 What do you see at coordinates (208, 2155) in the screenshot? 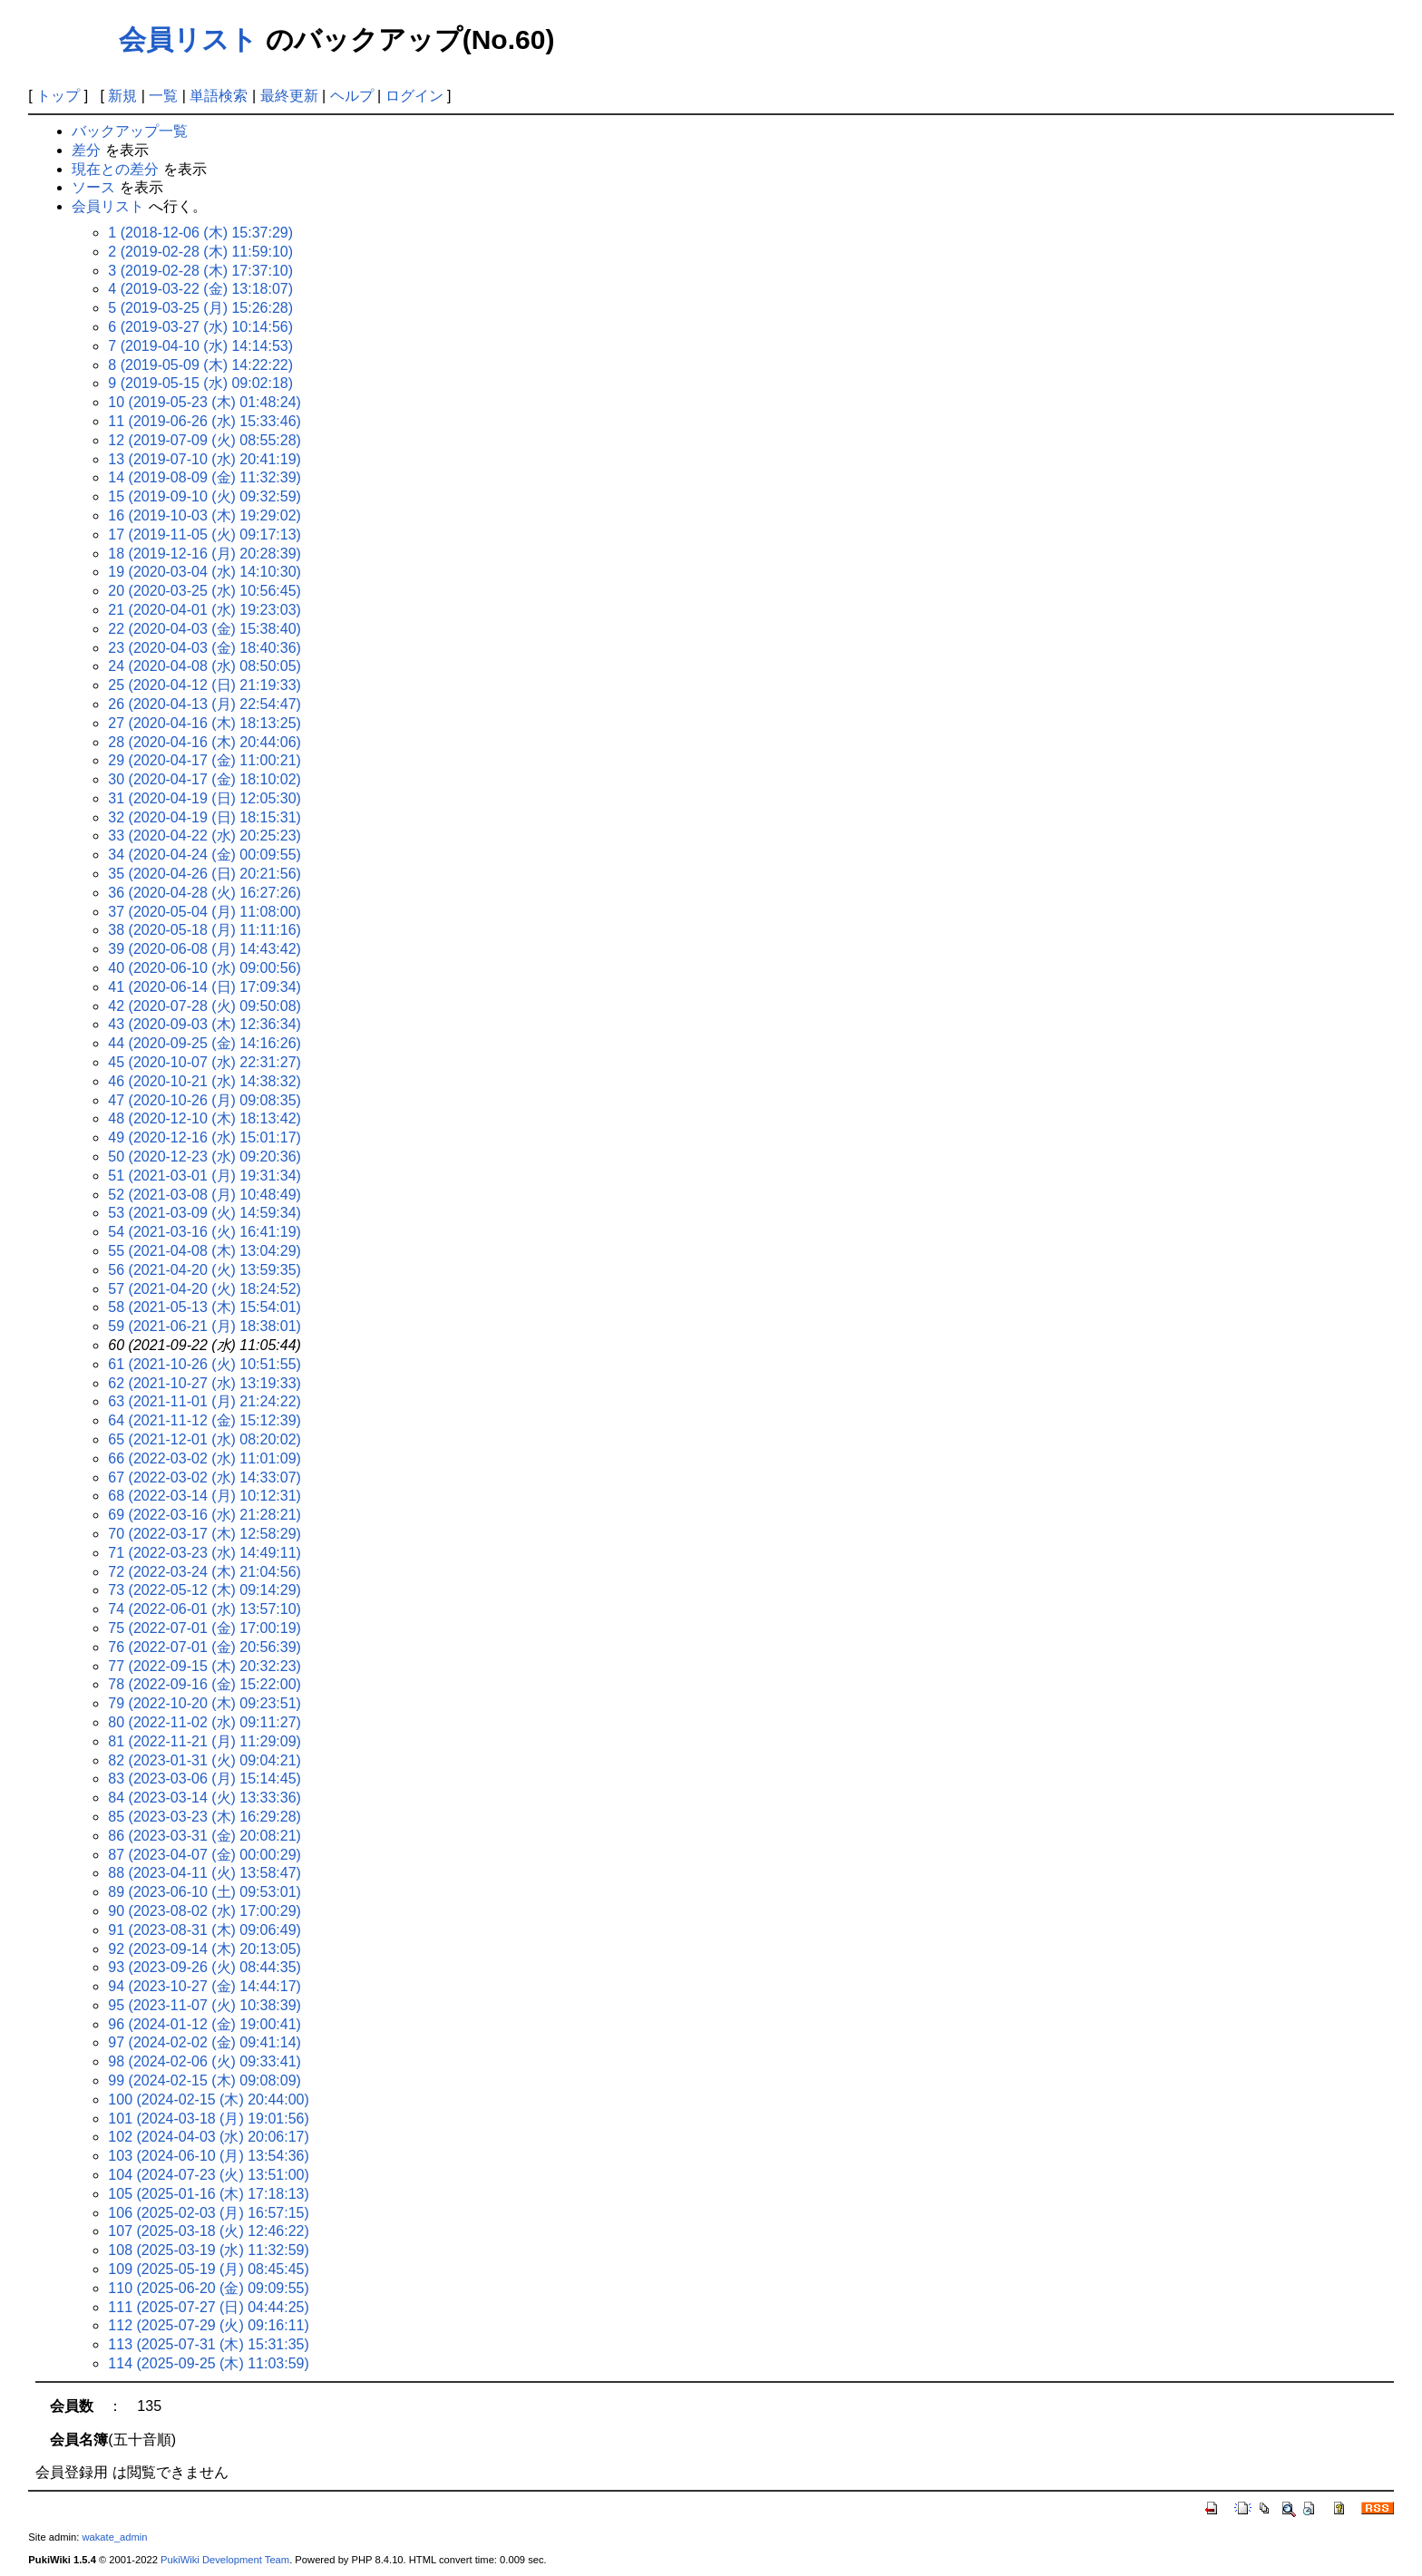
I see `103 (2024-06-10 (月) 13:54:36)` at bounding box center [208, 2155].